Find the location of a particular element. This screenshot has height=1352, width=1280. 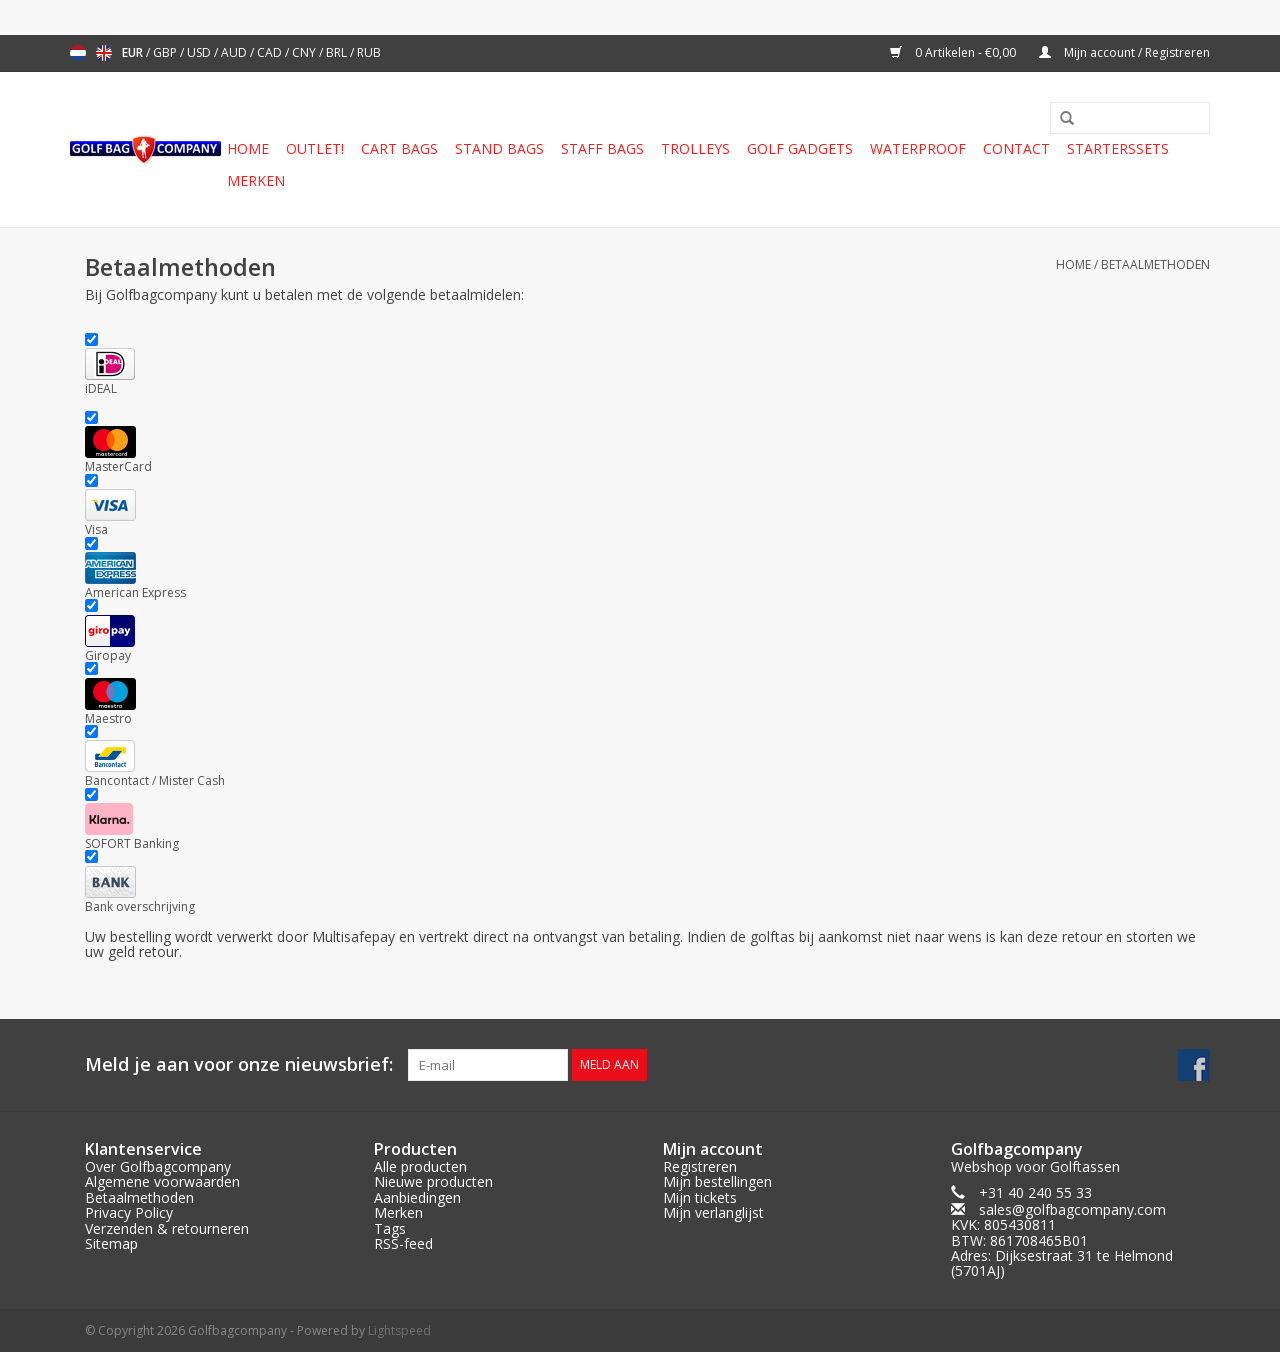

Cart Bags is located at coordinates (399, 148).